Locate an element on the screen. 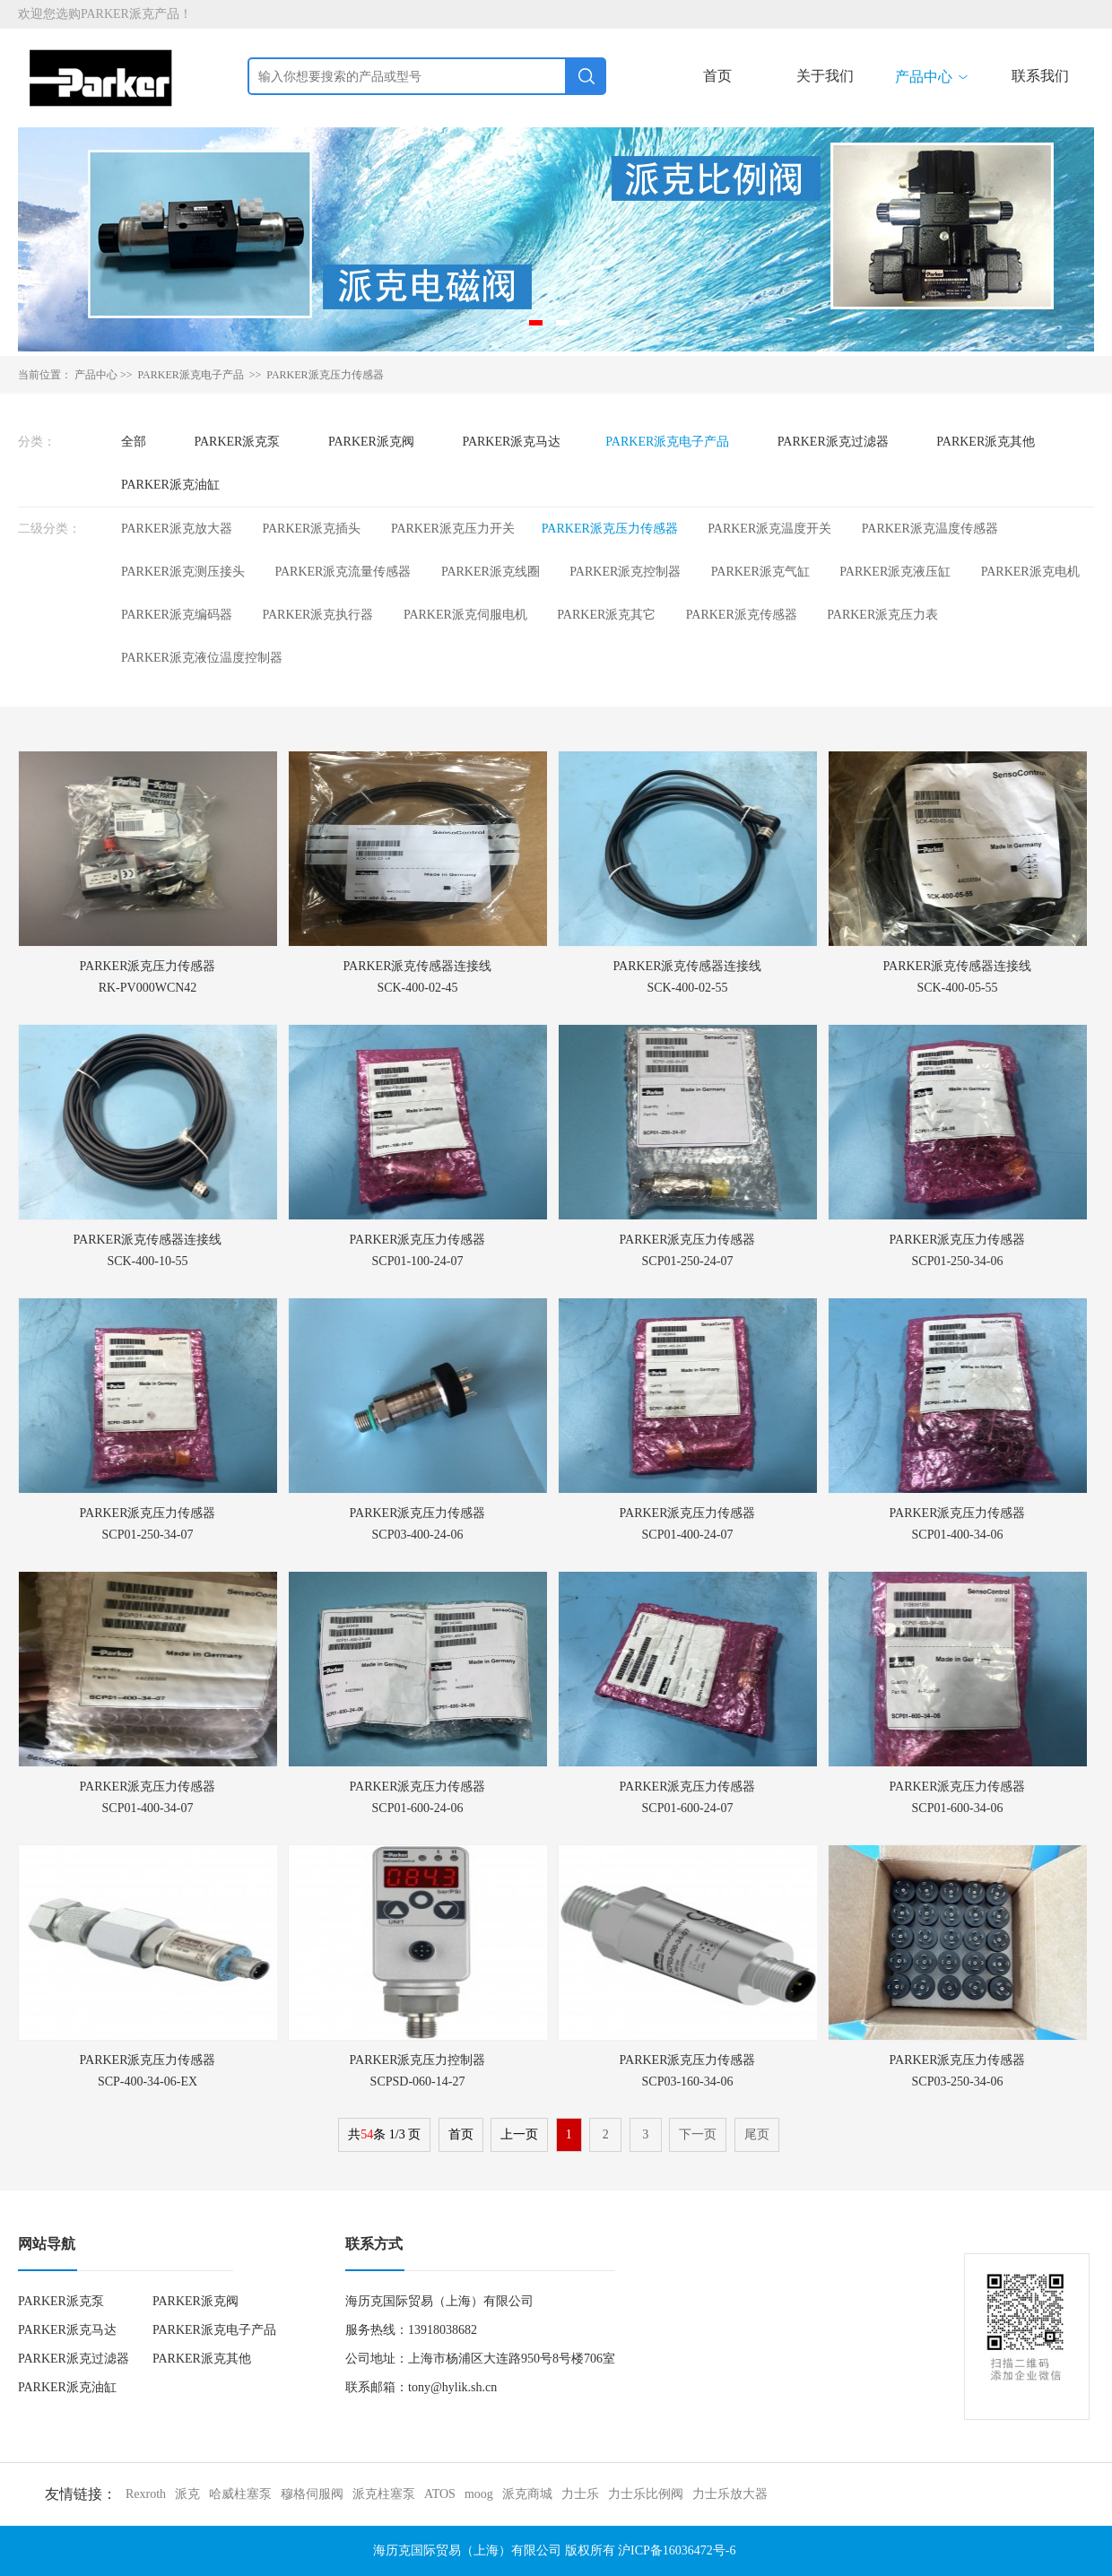 The height and width of the screenshot is (2576, 1112). PARKER派克测压接头 is located at coordinates (183, 571).